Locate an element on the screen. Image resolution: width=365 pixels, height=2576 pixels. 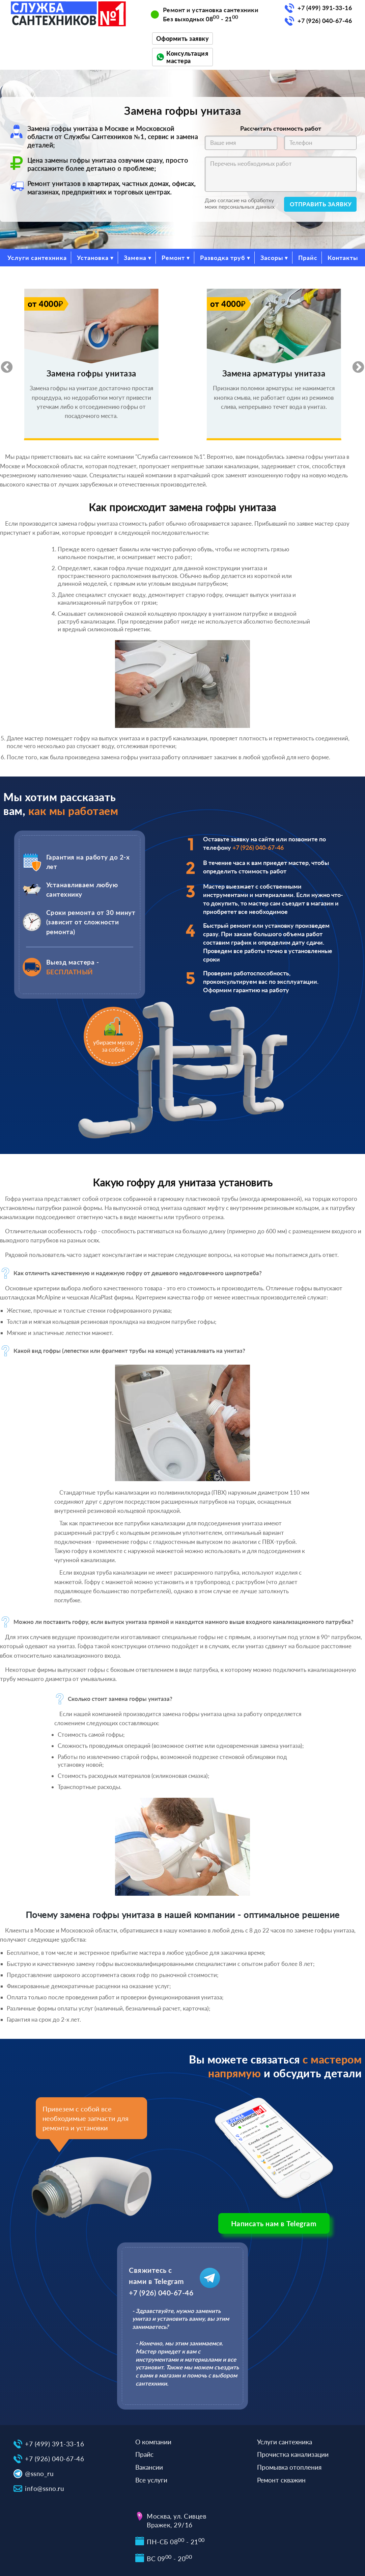
Прочистка канализации is located at coordinates (293, 2454).